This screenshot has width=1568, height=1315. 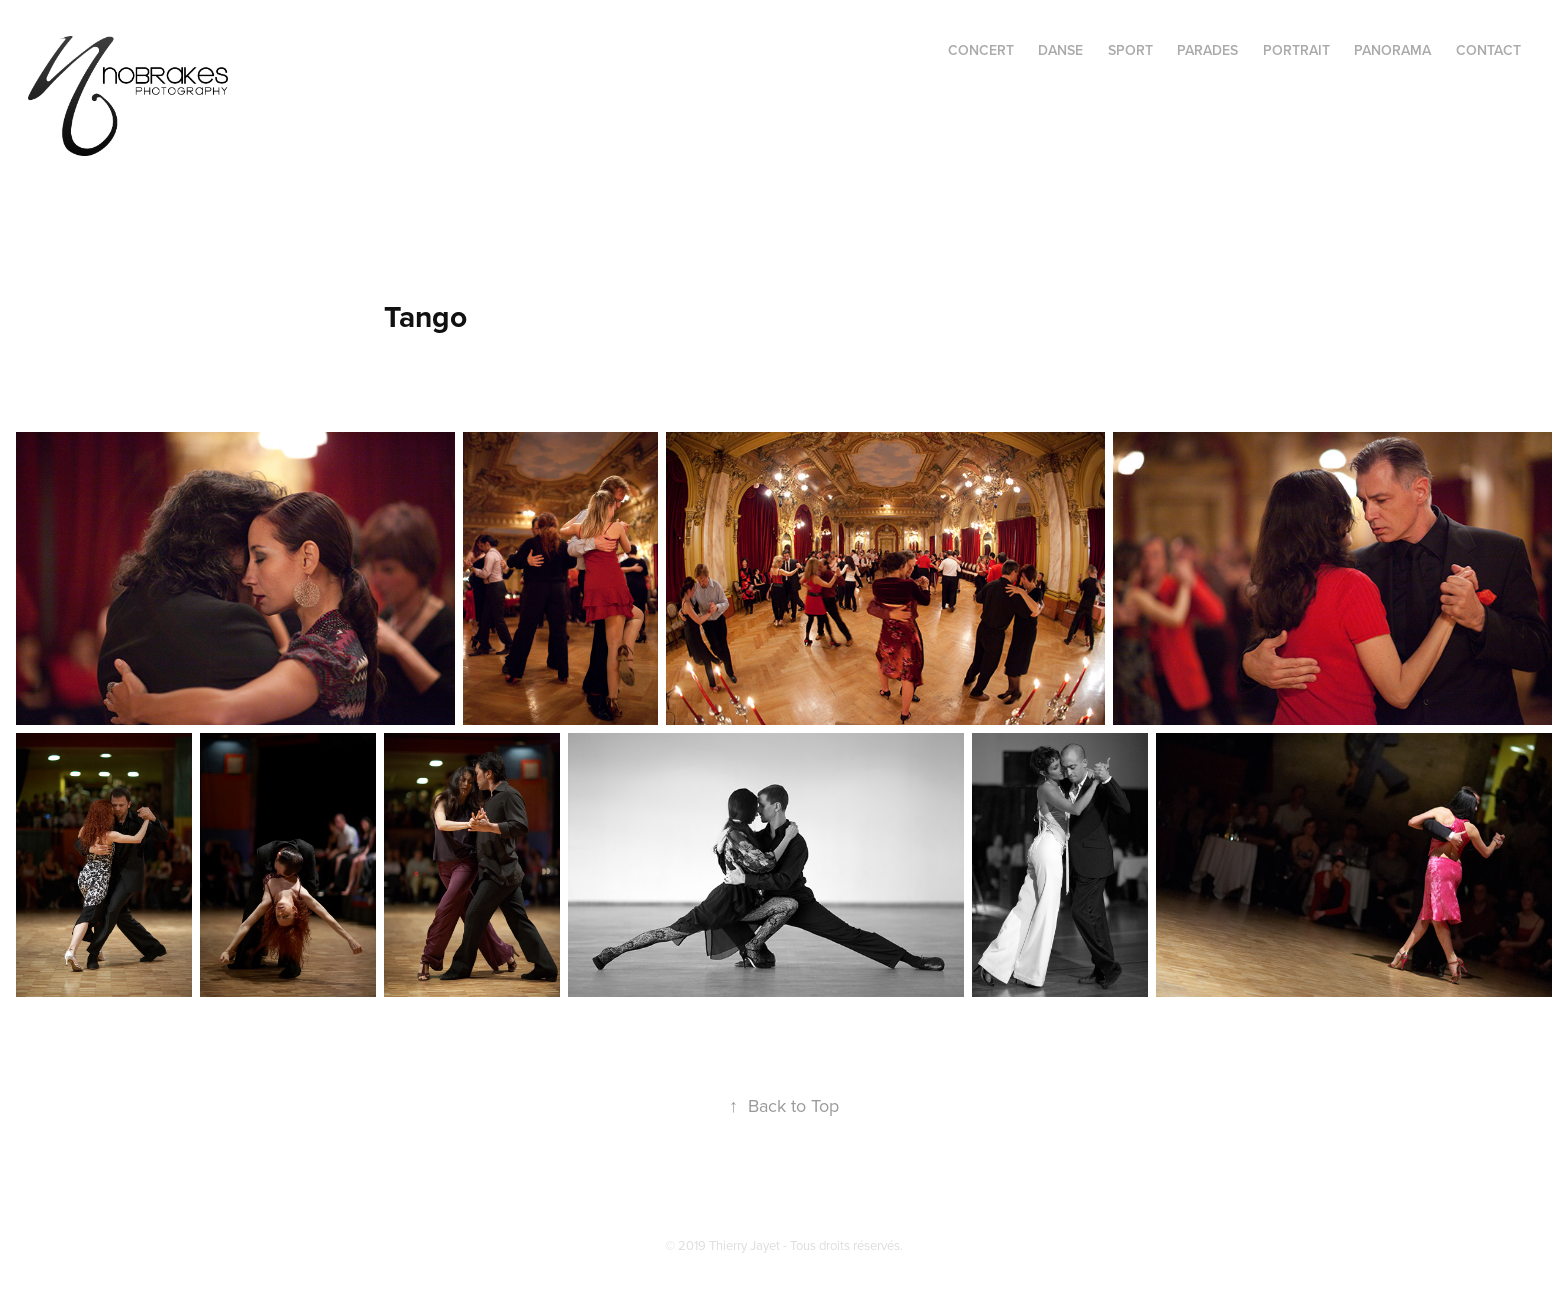 I want to click on CONCERT, so click(x=981, y=50).